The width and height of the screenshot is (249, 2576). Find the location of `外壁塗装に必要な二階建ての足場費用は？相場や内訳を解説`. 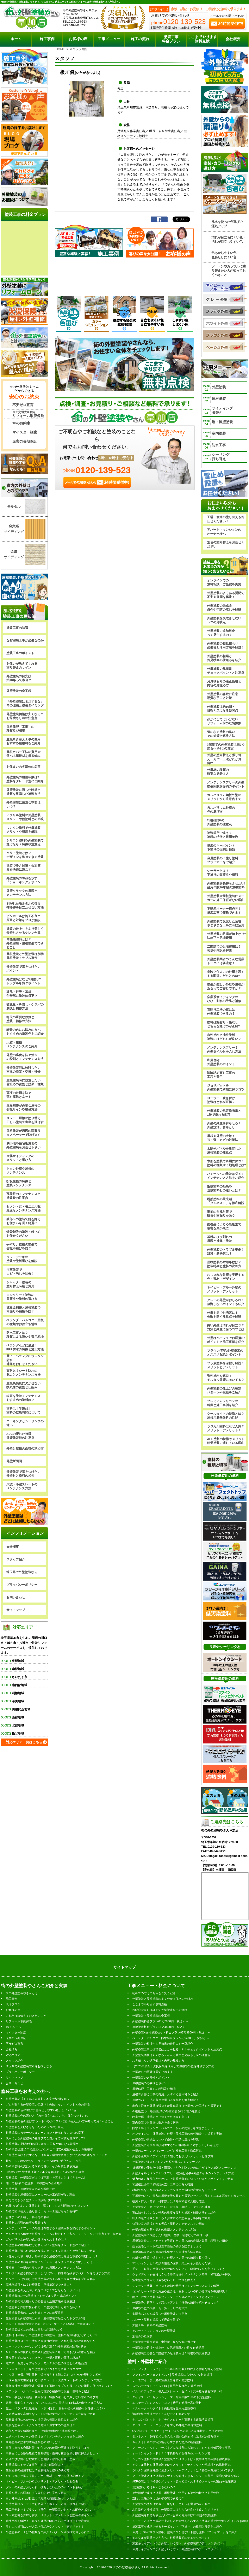

外壁塗装に必要な二階建ての足場費用は？相場や内訳を解説 is located at coordinates (171, 2353).